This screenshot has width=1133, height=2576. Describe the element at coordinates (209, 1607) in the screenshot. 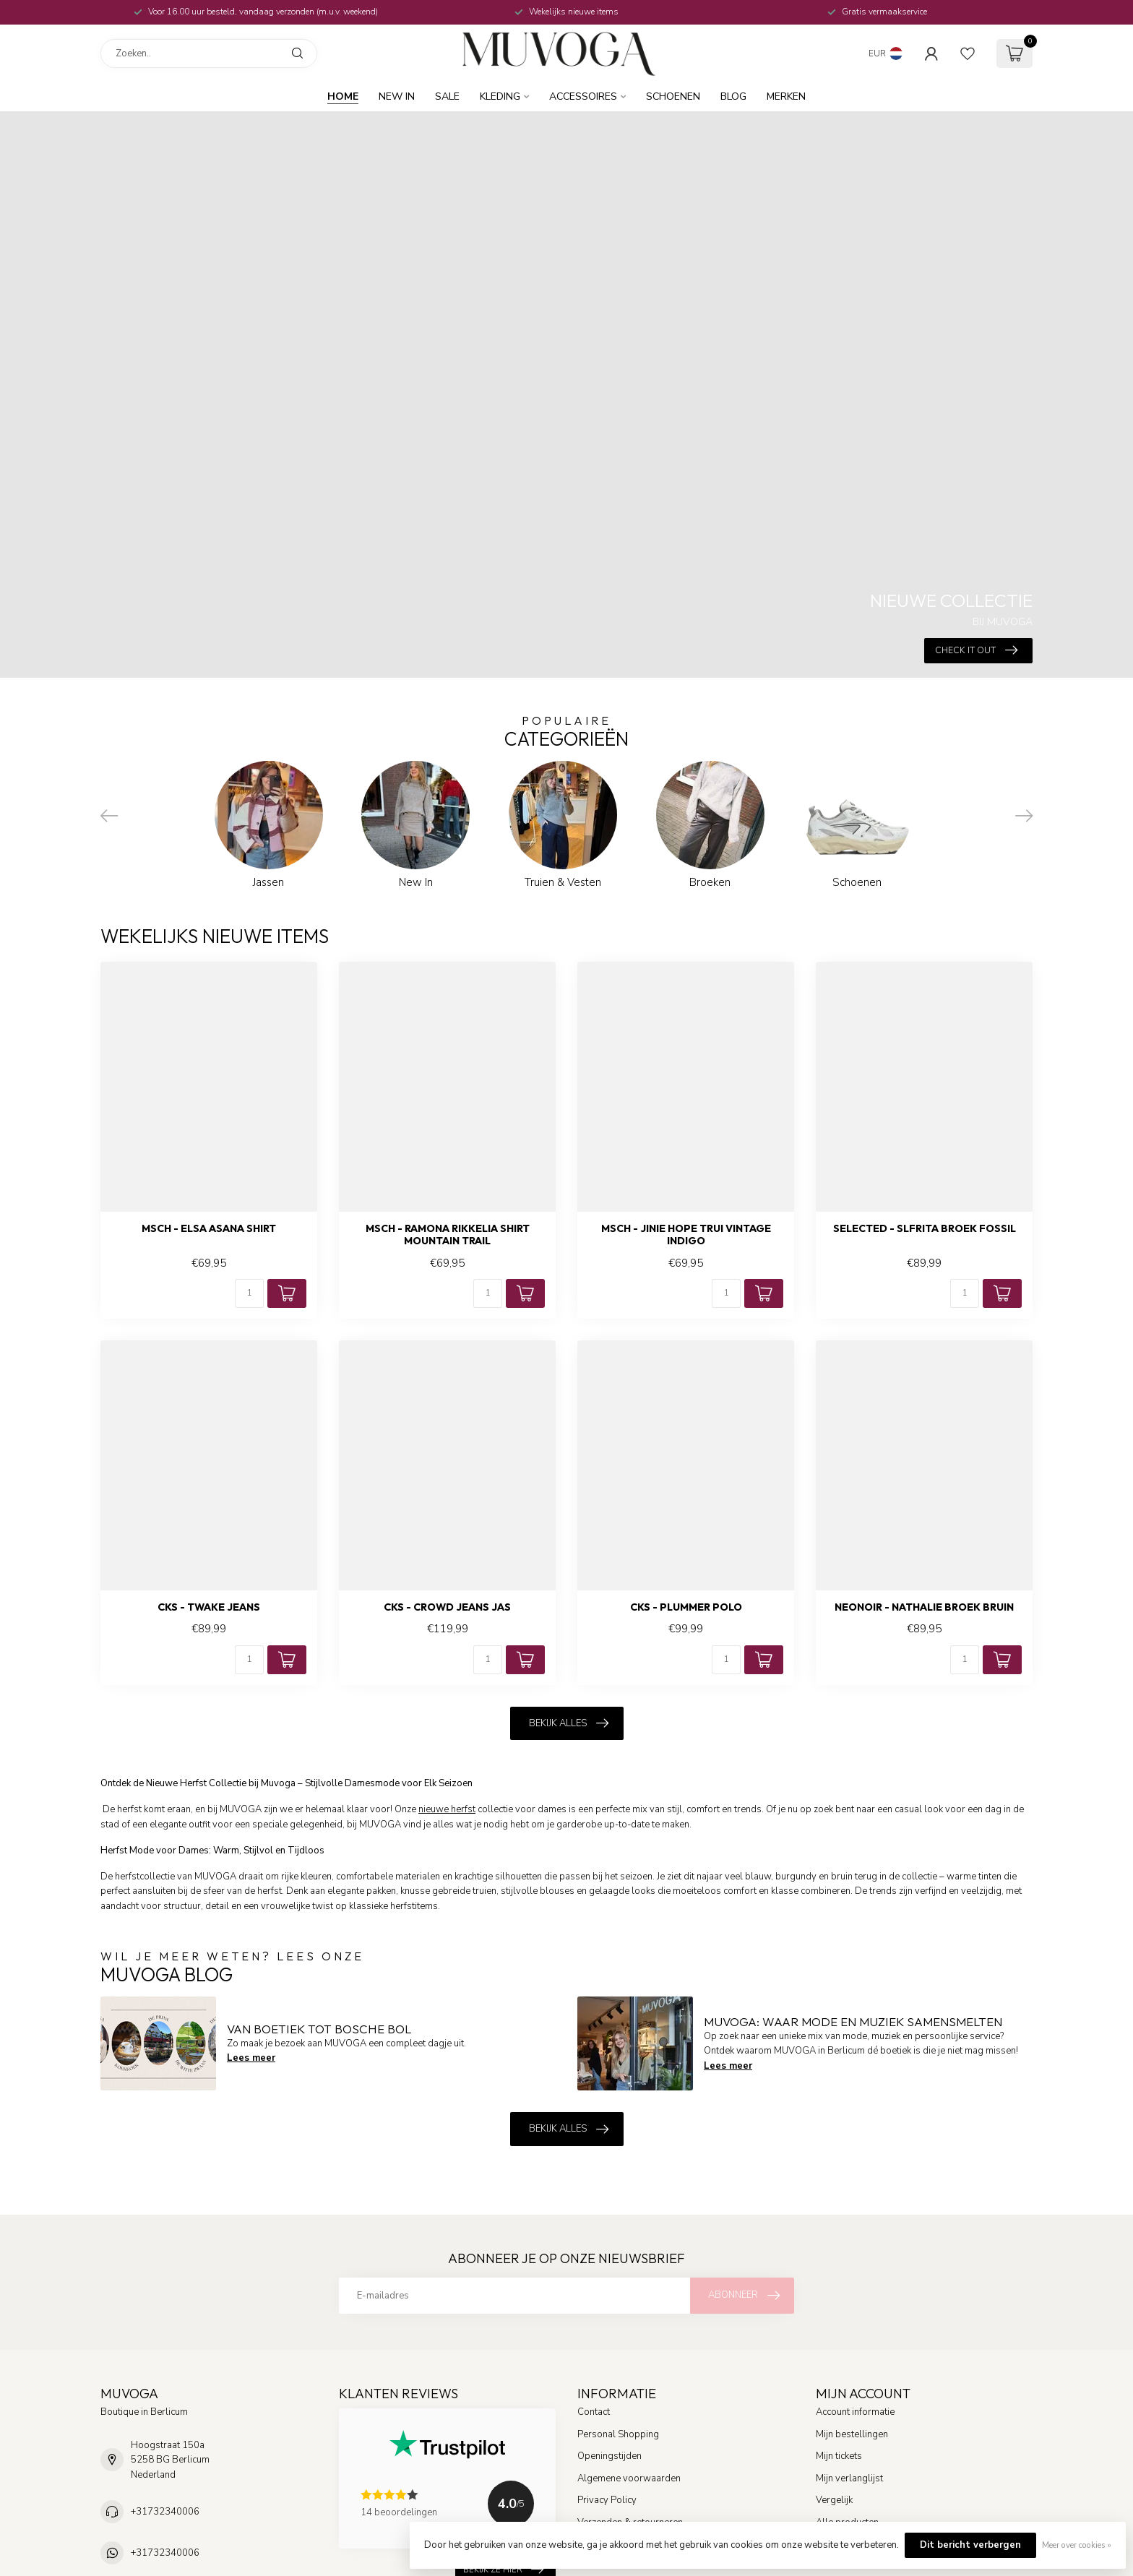

I see `CKS - Twake jeans` at that location.